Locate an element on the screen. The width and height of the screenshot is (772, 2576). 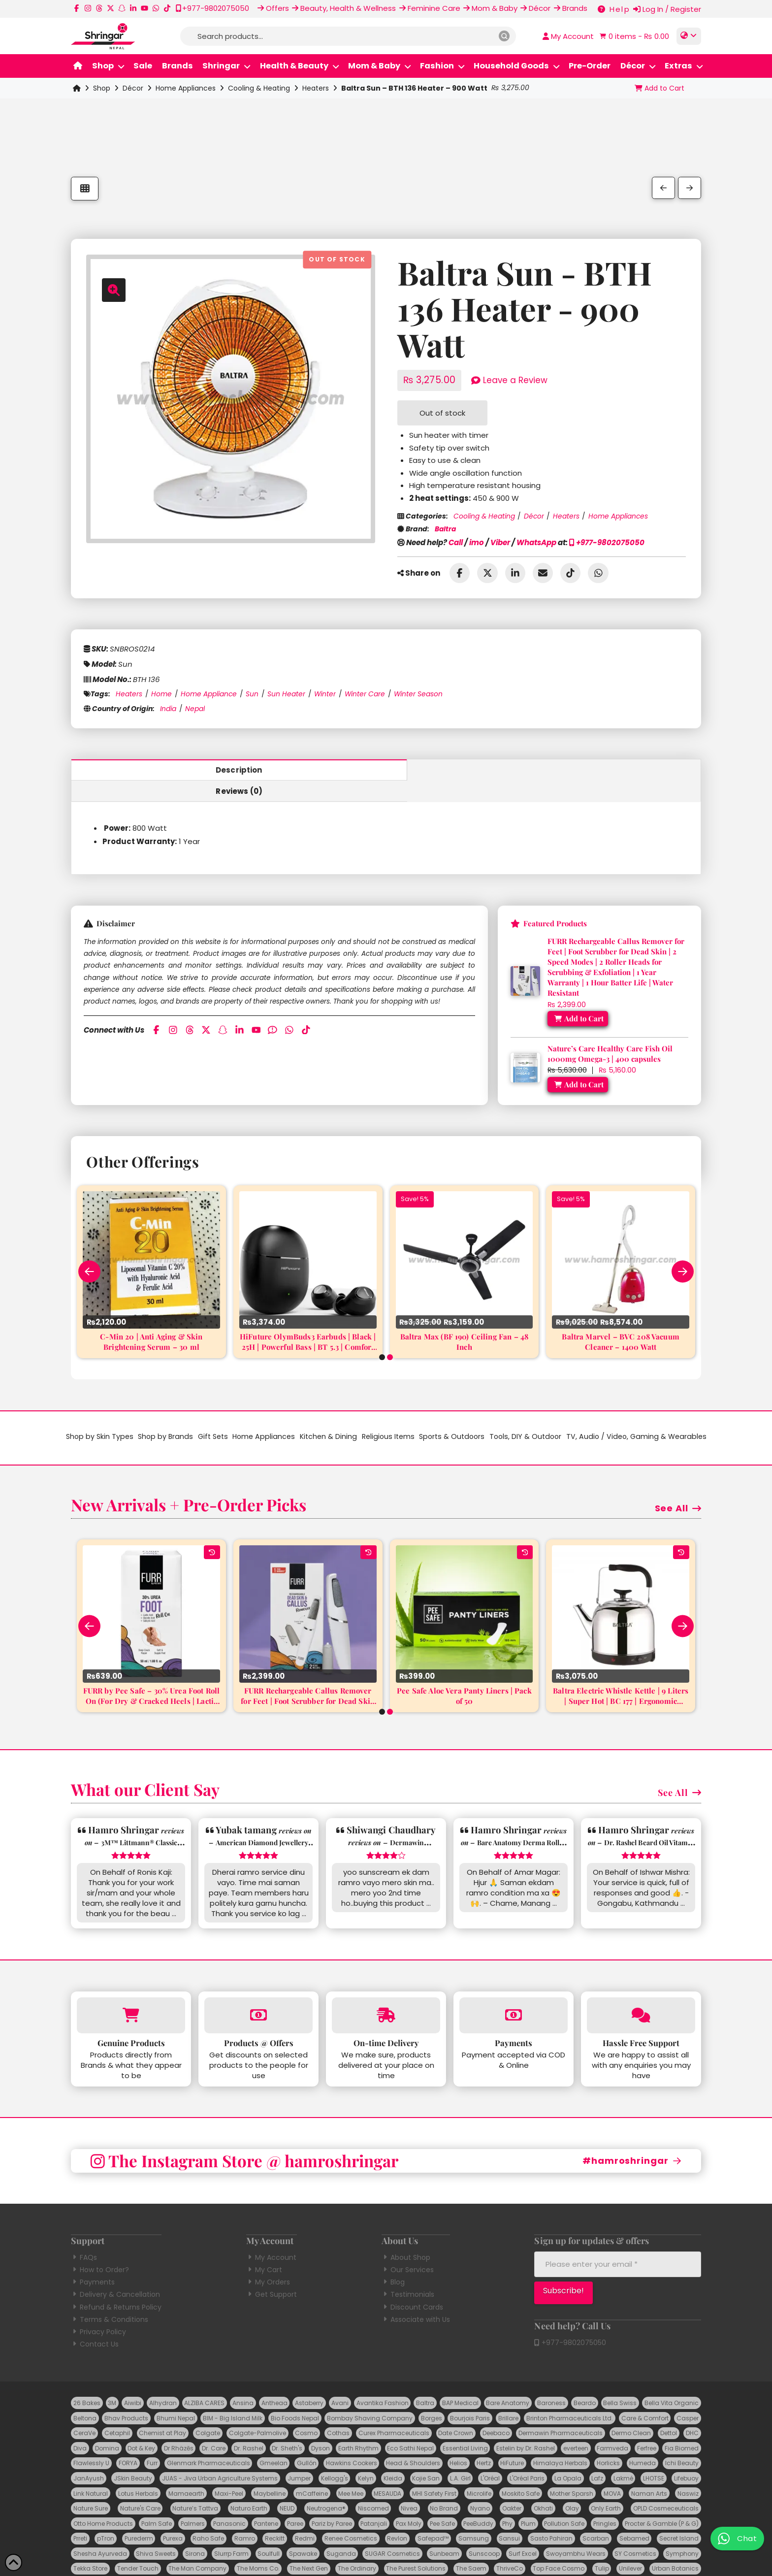
[More on On-time Delivery] is located at coordinates (386, 1994).